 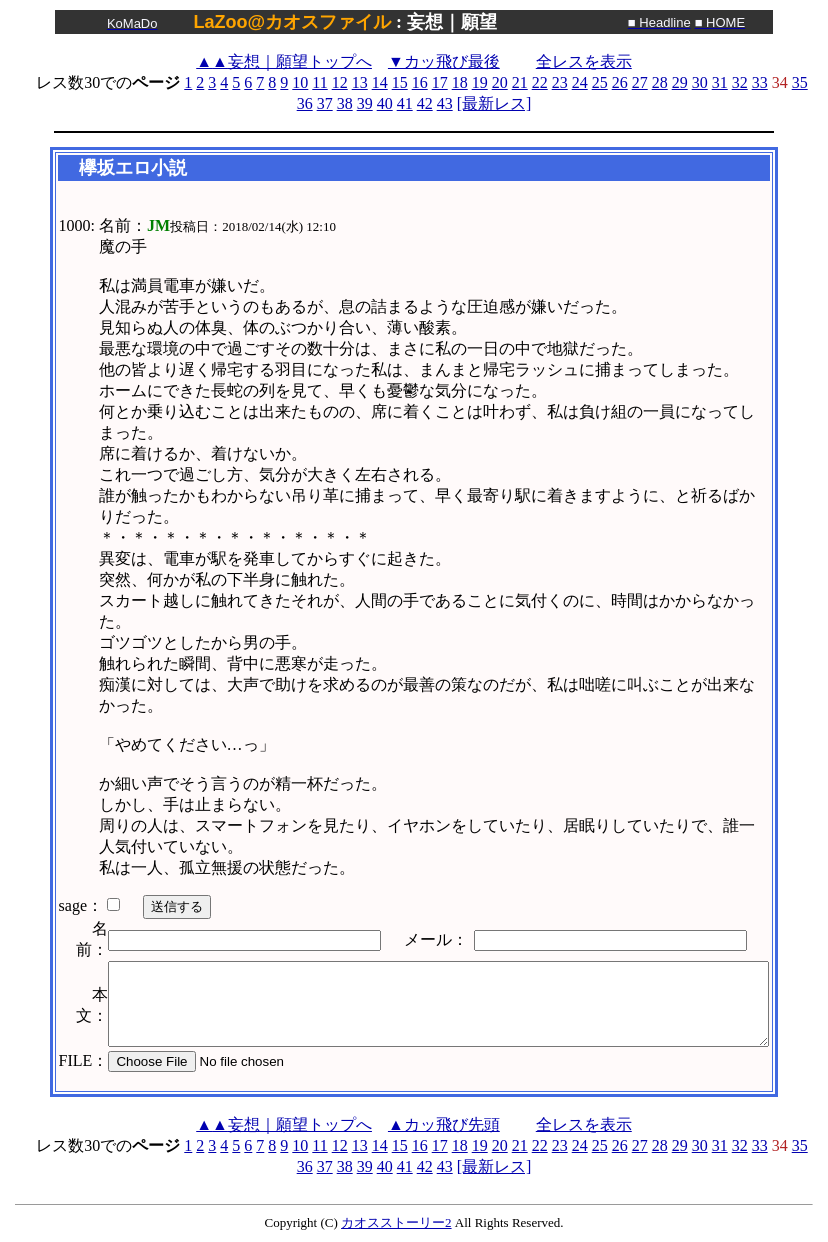 I want to click on 37, so click(x=325, y=103).